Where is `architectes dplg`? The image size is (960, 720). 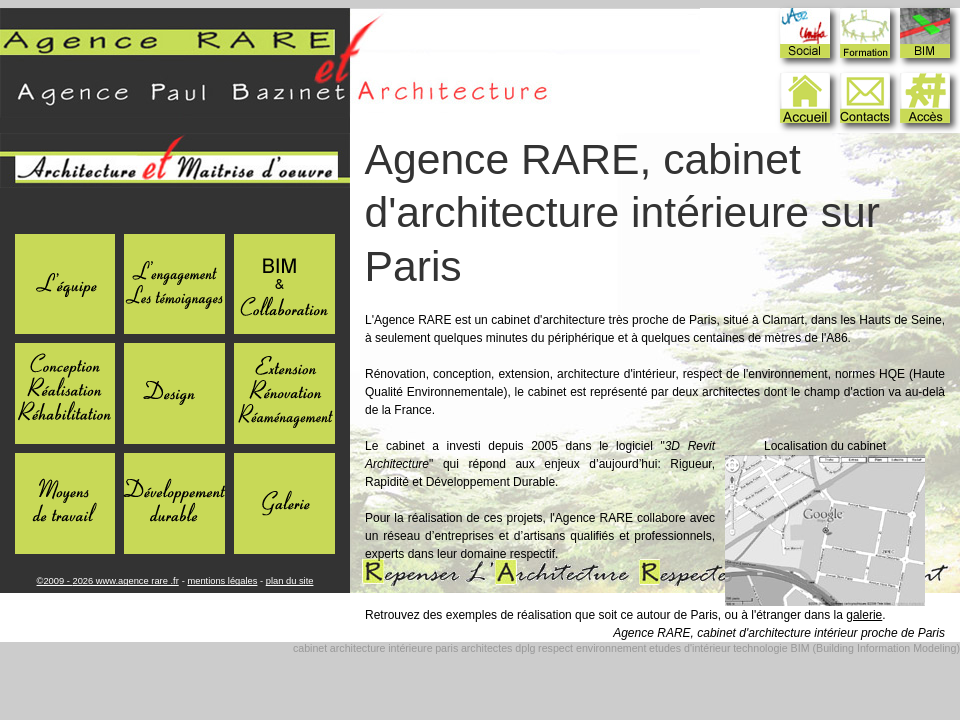 architectes dplg is located at coordinates (498, 648).